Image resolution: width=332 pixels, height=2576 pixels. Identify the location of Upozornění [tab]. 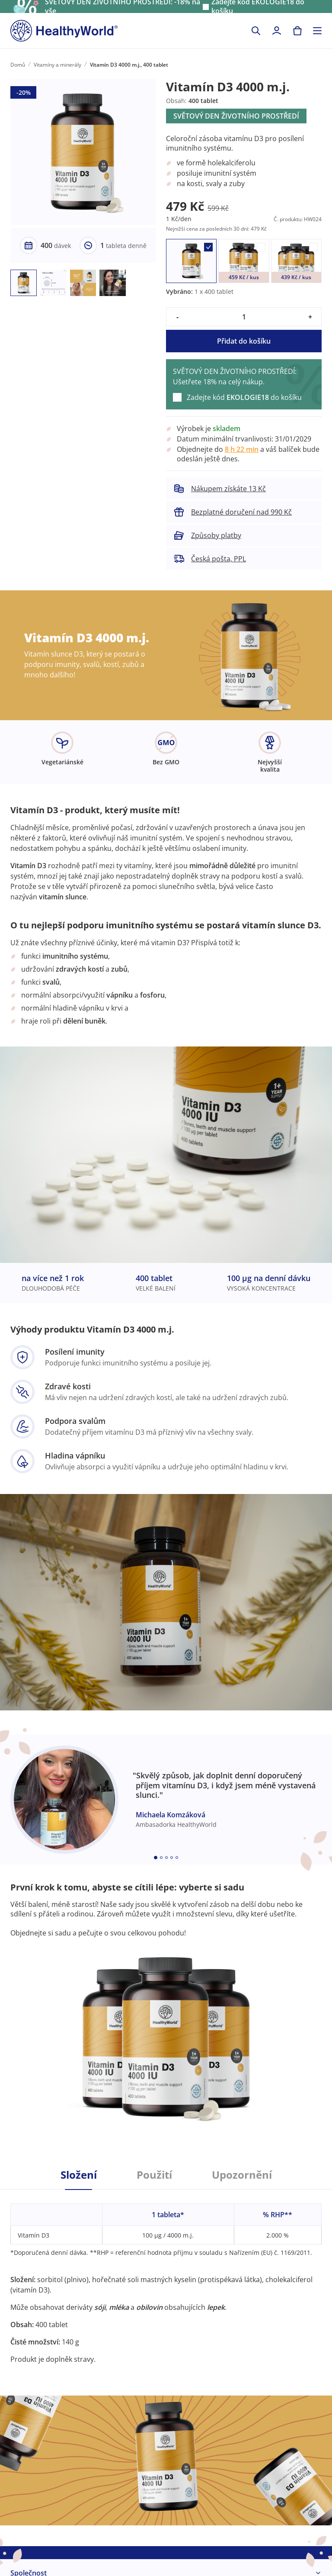
(242, 2174).